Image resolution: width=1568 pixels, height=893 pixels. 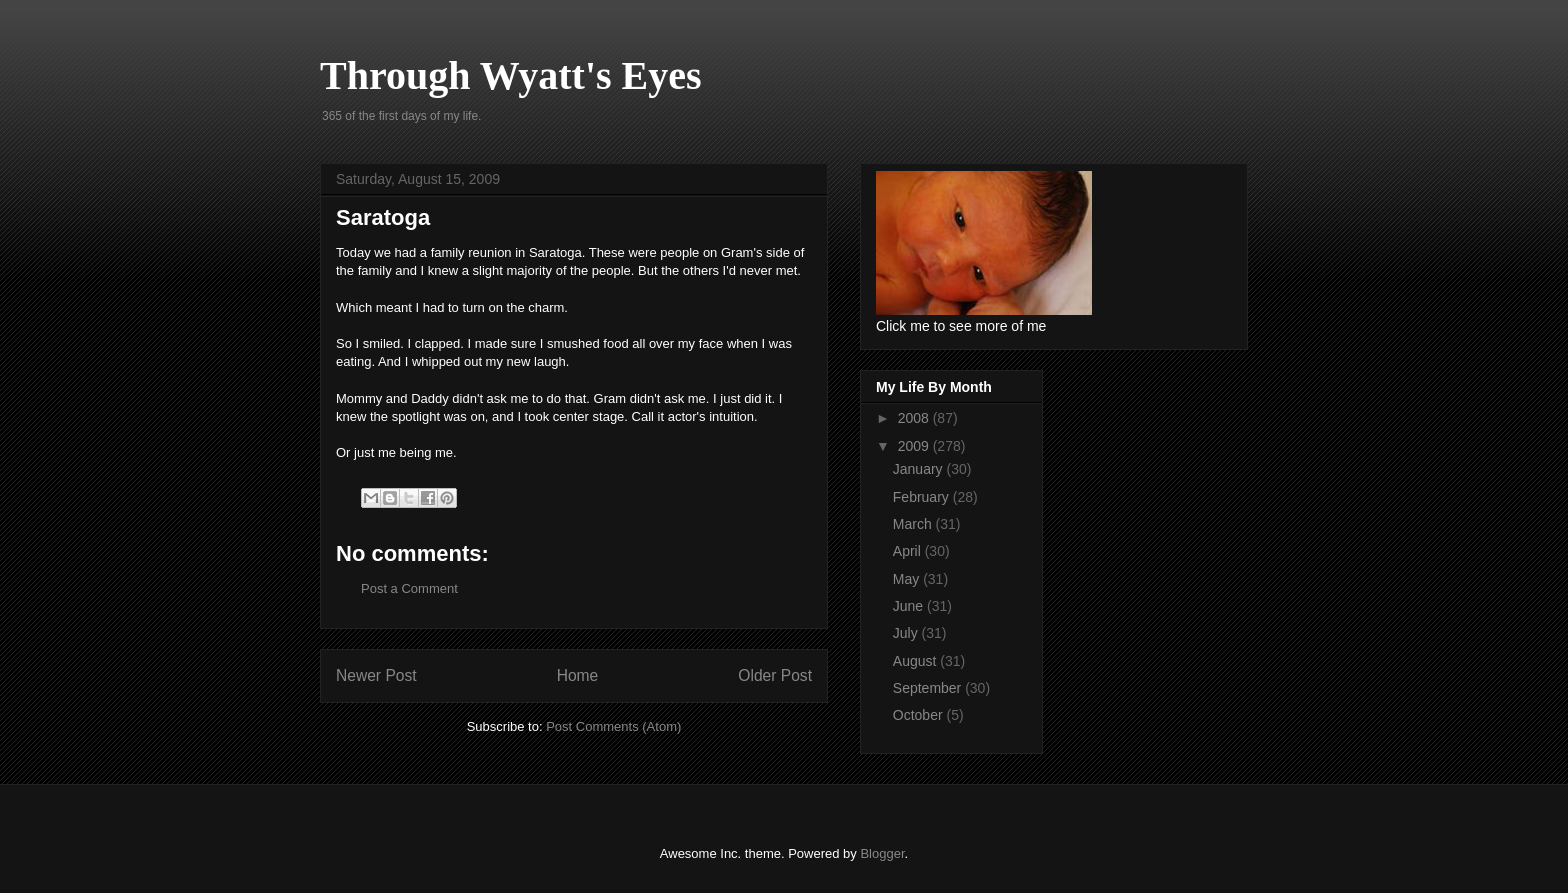 What do you see at coordinates (907, 633) in the screenshot?
I see `July` at bounding box center [907, 633].